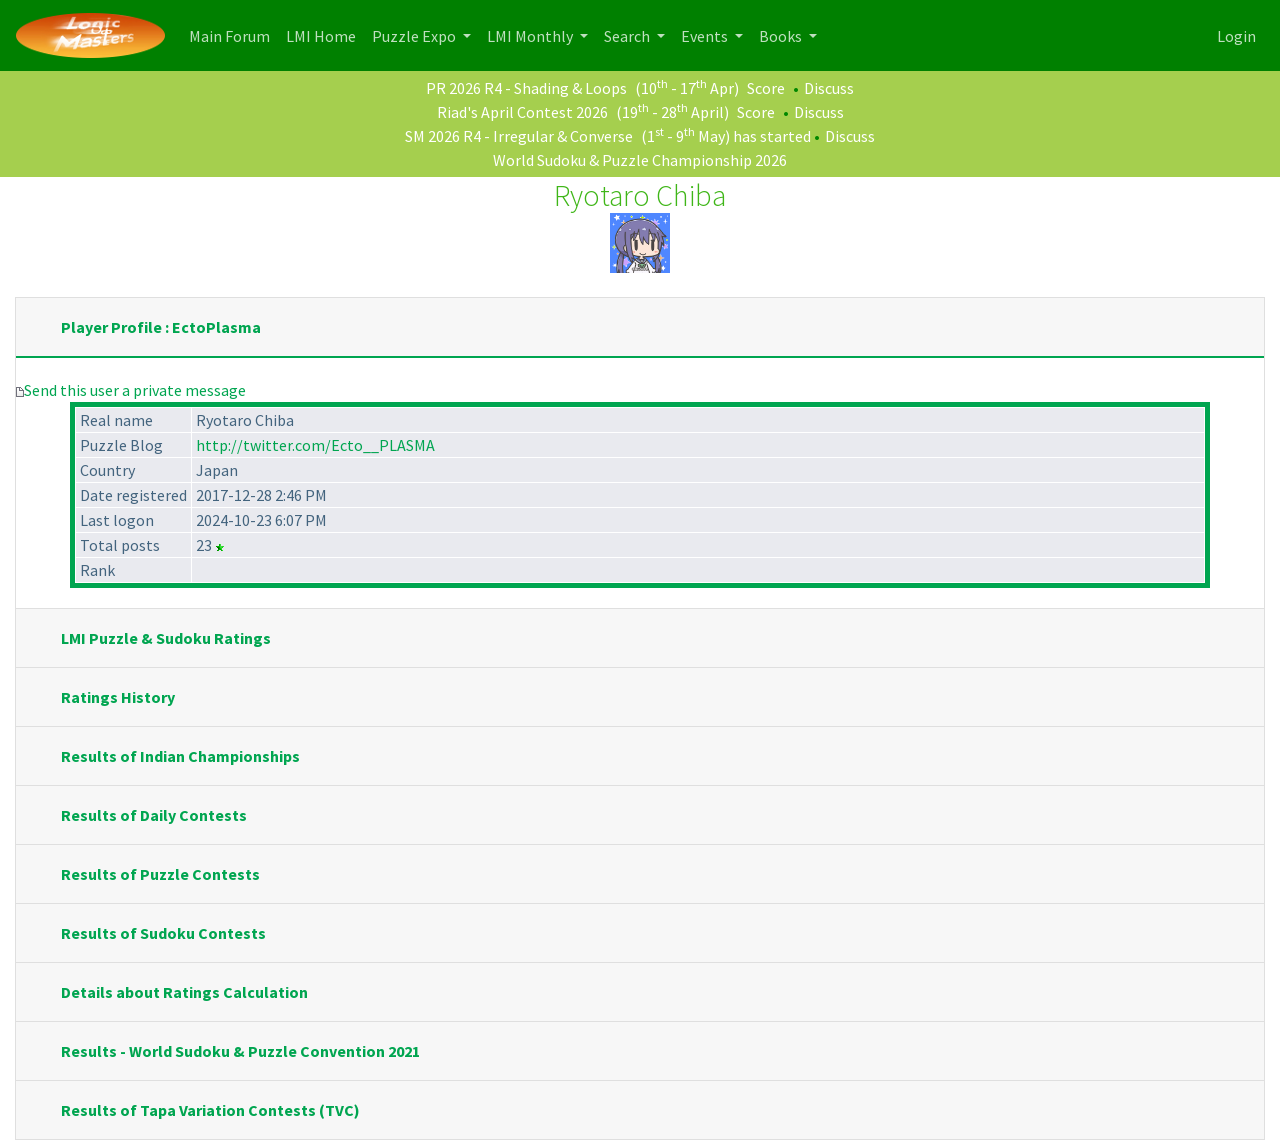  I want to click on Details about Ratings Calculation, so click(184, 992).